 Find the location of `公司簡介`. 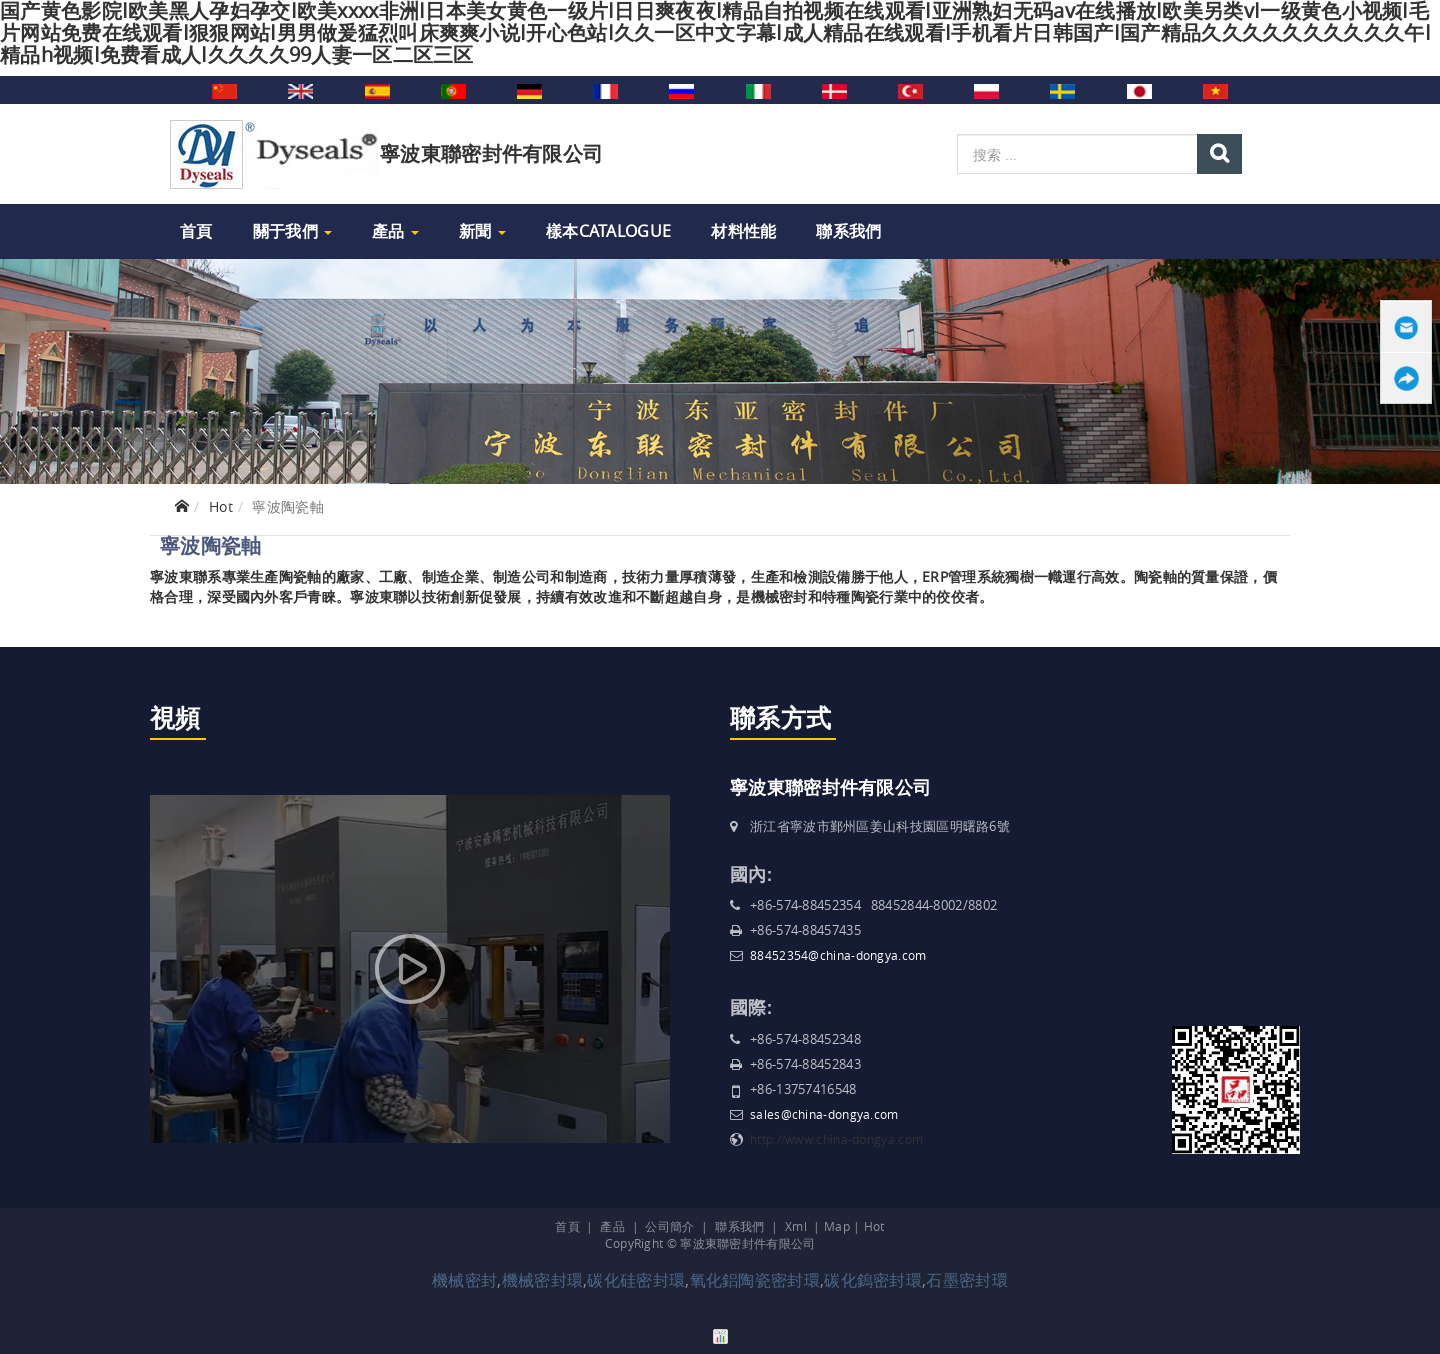

公司簡介 is located at coordinates (669, 1226).